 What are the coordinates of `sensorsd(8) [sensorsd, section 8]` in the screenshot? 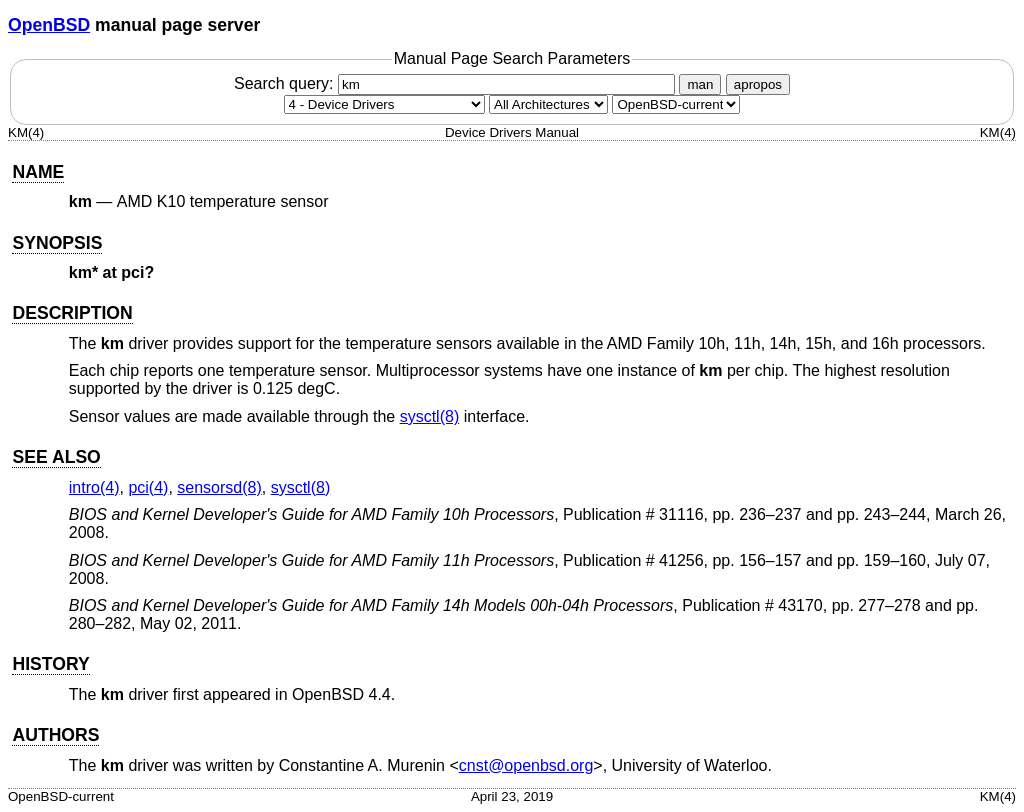 It's located at (219, 487).